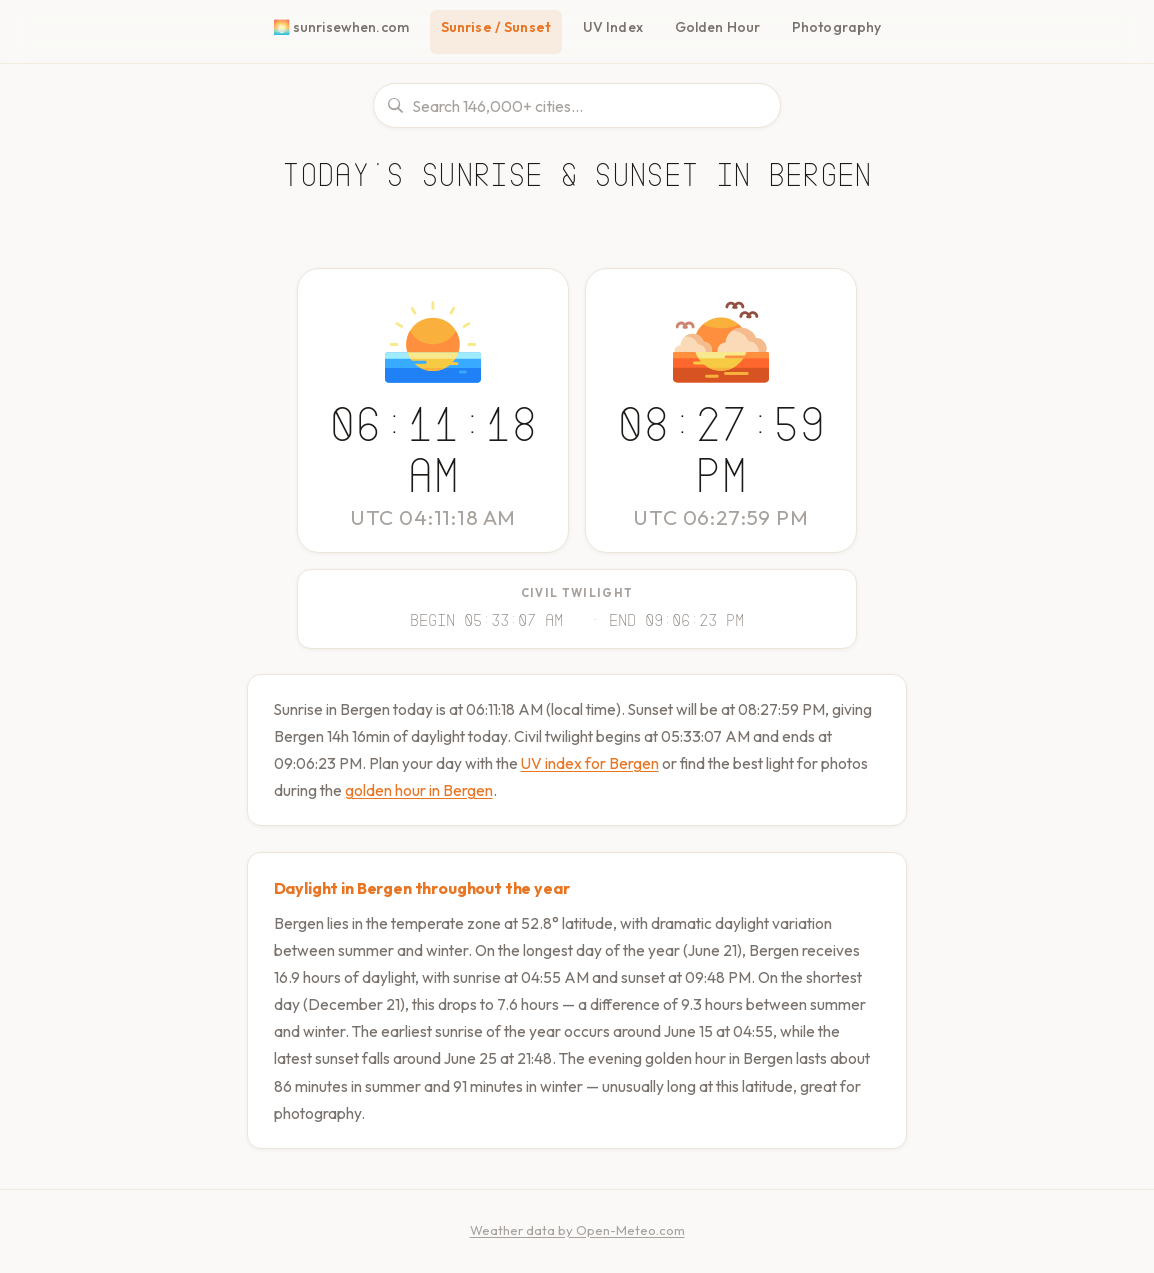  What do you see at coordinates (618, 27) in the screenshot?
I see `UV Index` at bounding box center [618, 27].